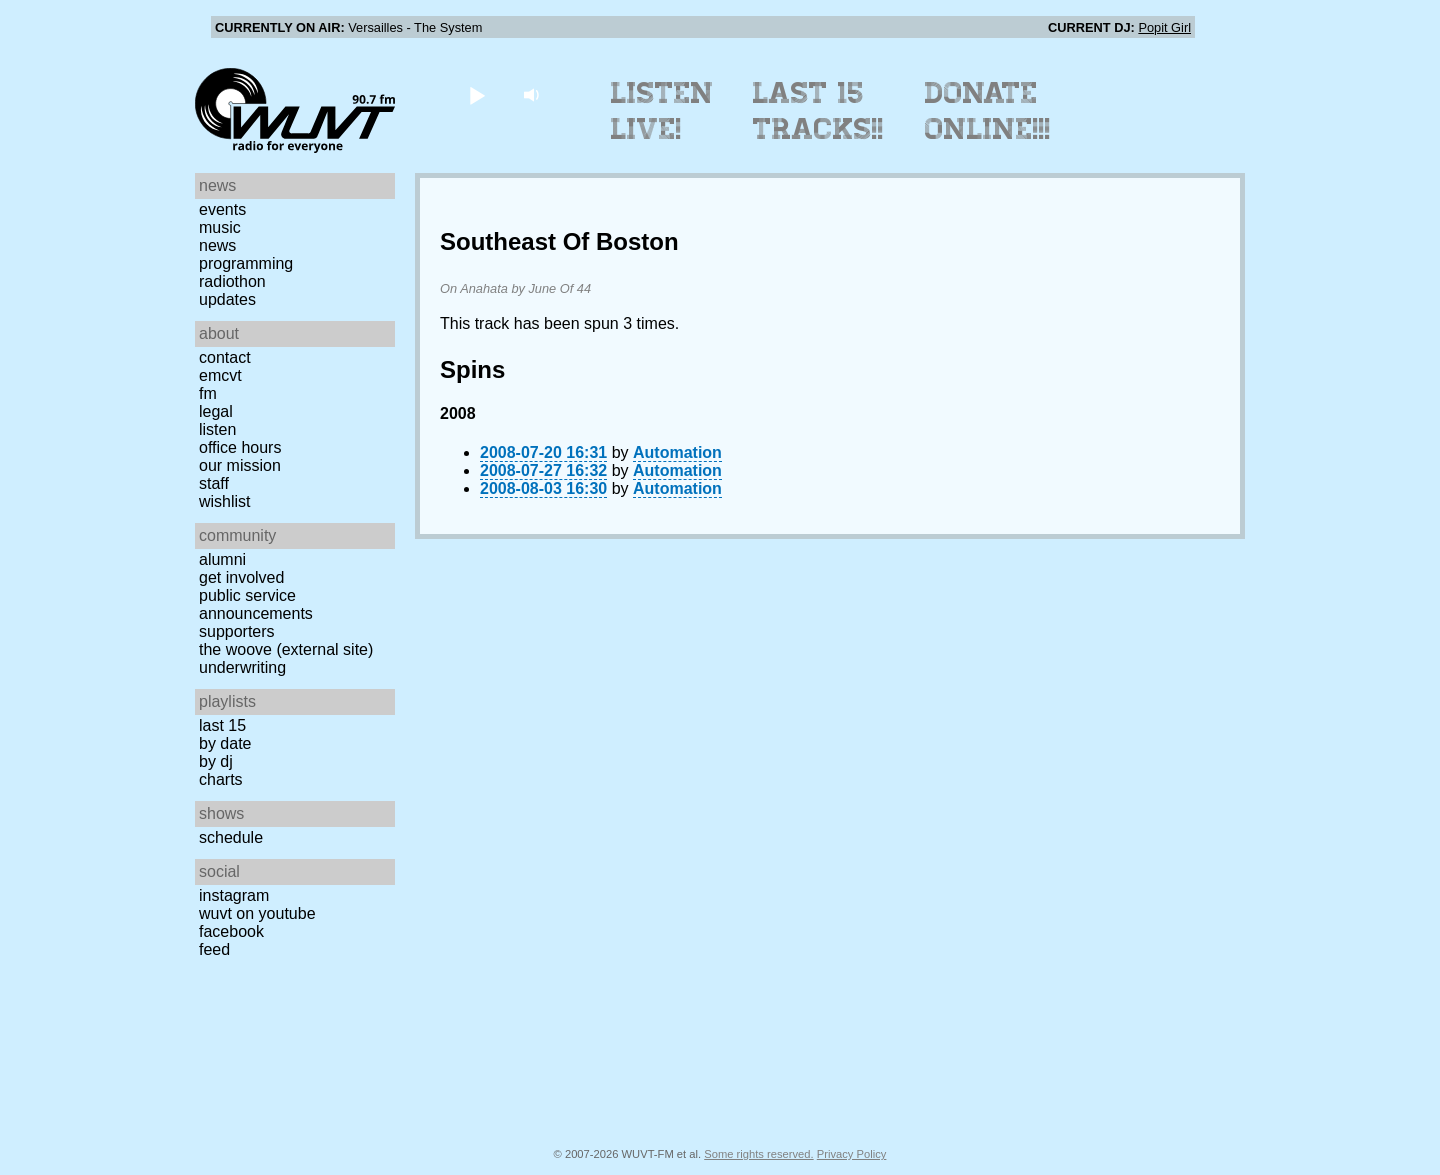  Describe the element at coordinates (1164, 27) in the screenshot. I see `Popit Girl` at that location.